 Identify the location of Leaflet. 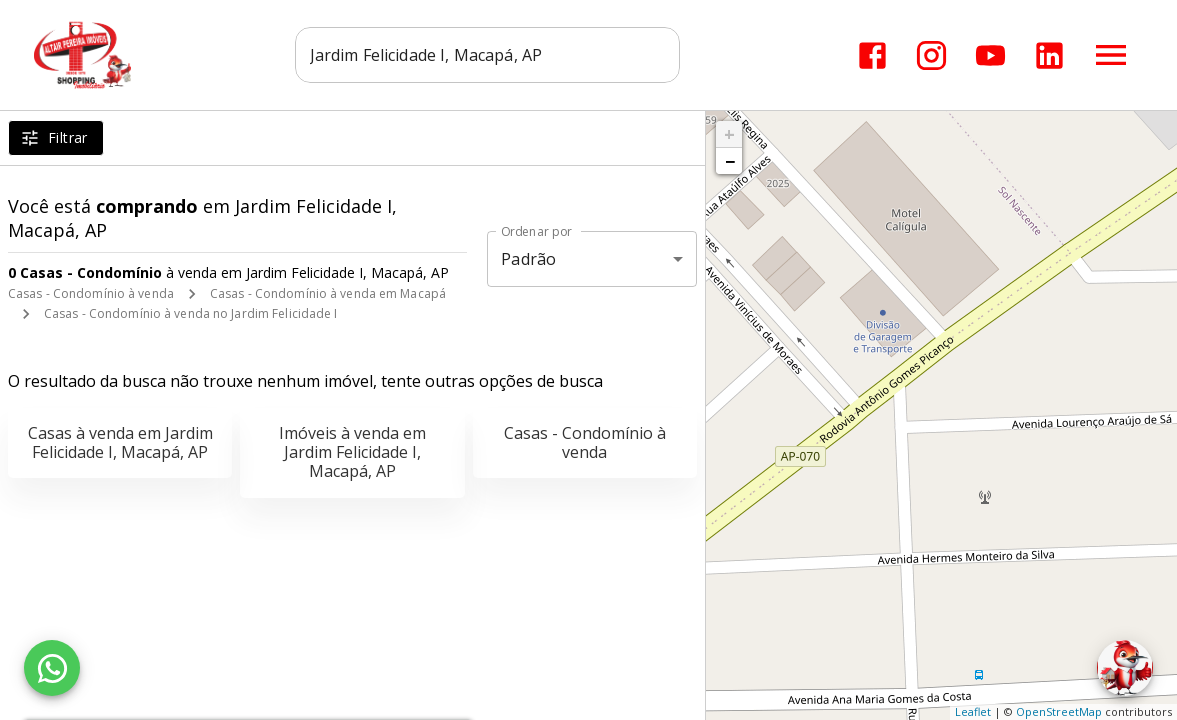
(973, 711).